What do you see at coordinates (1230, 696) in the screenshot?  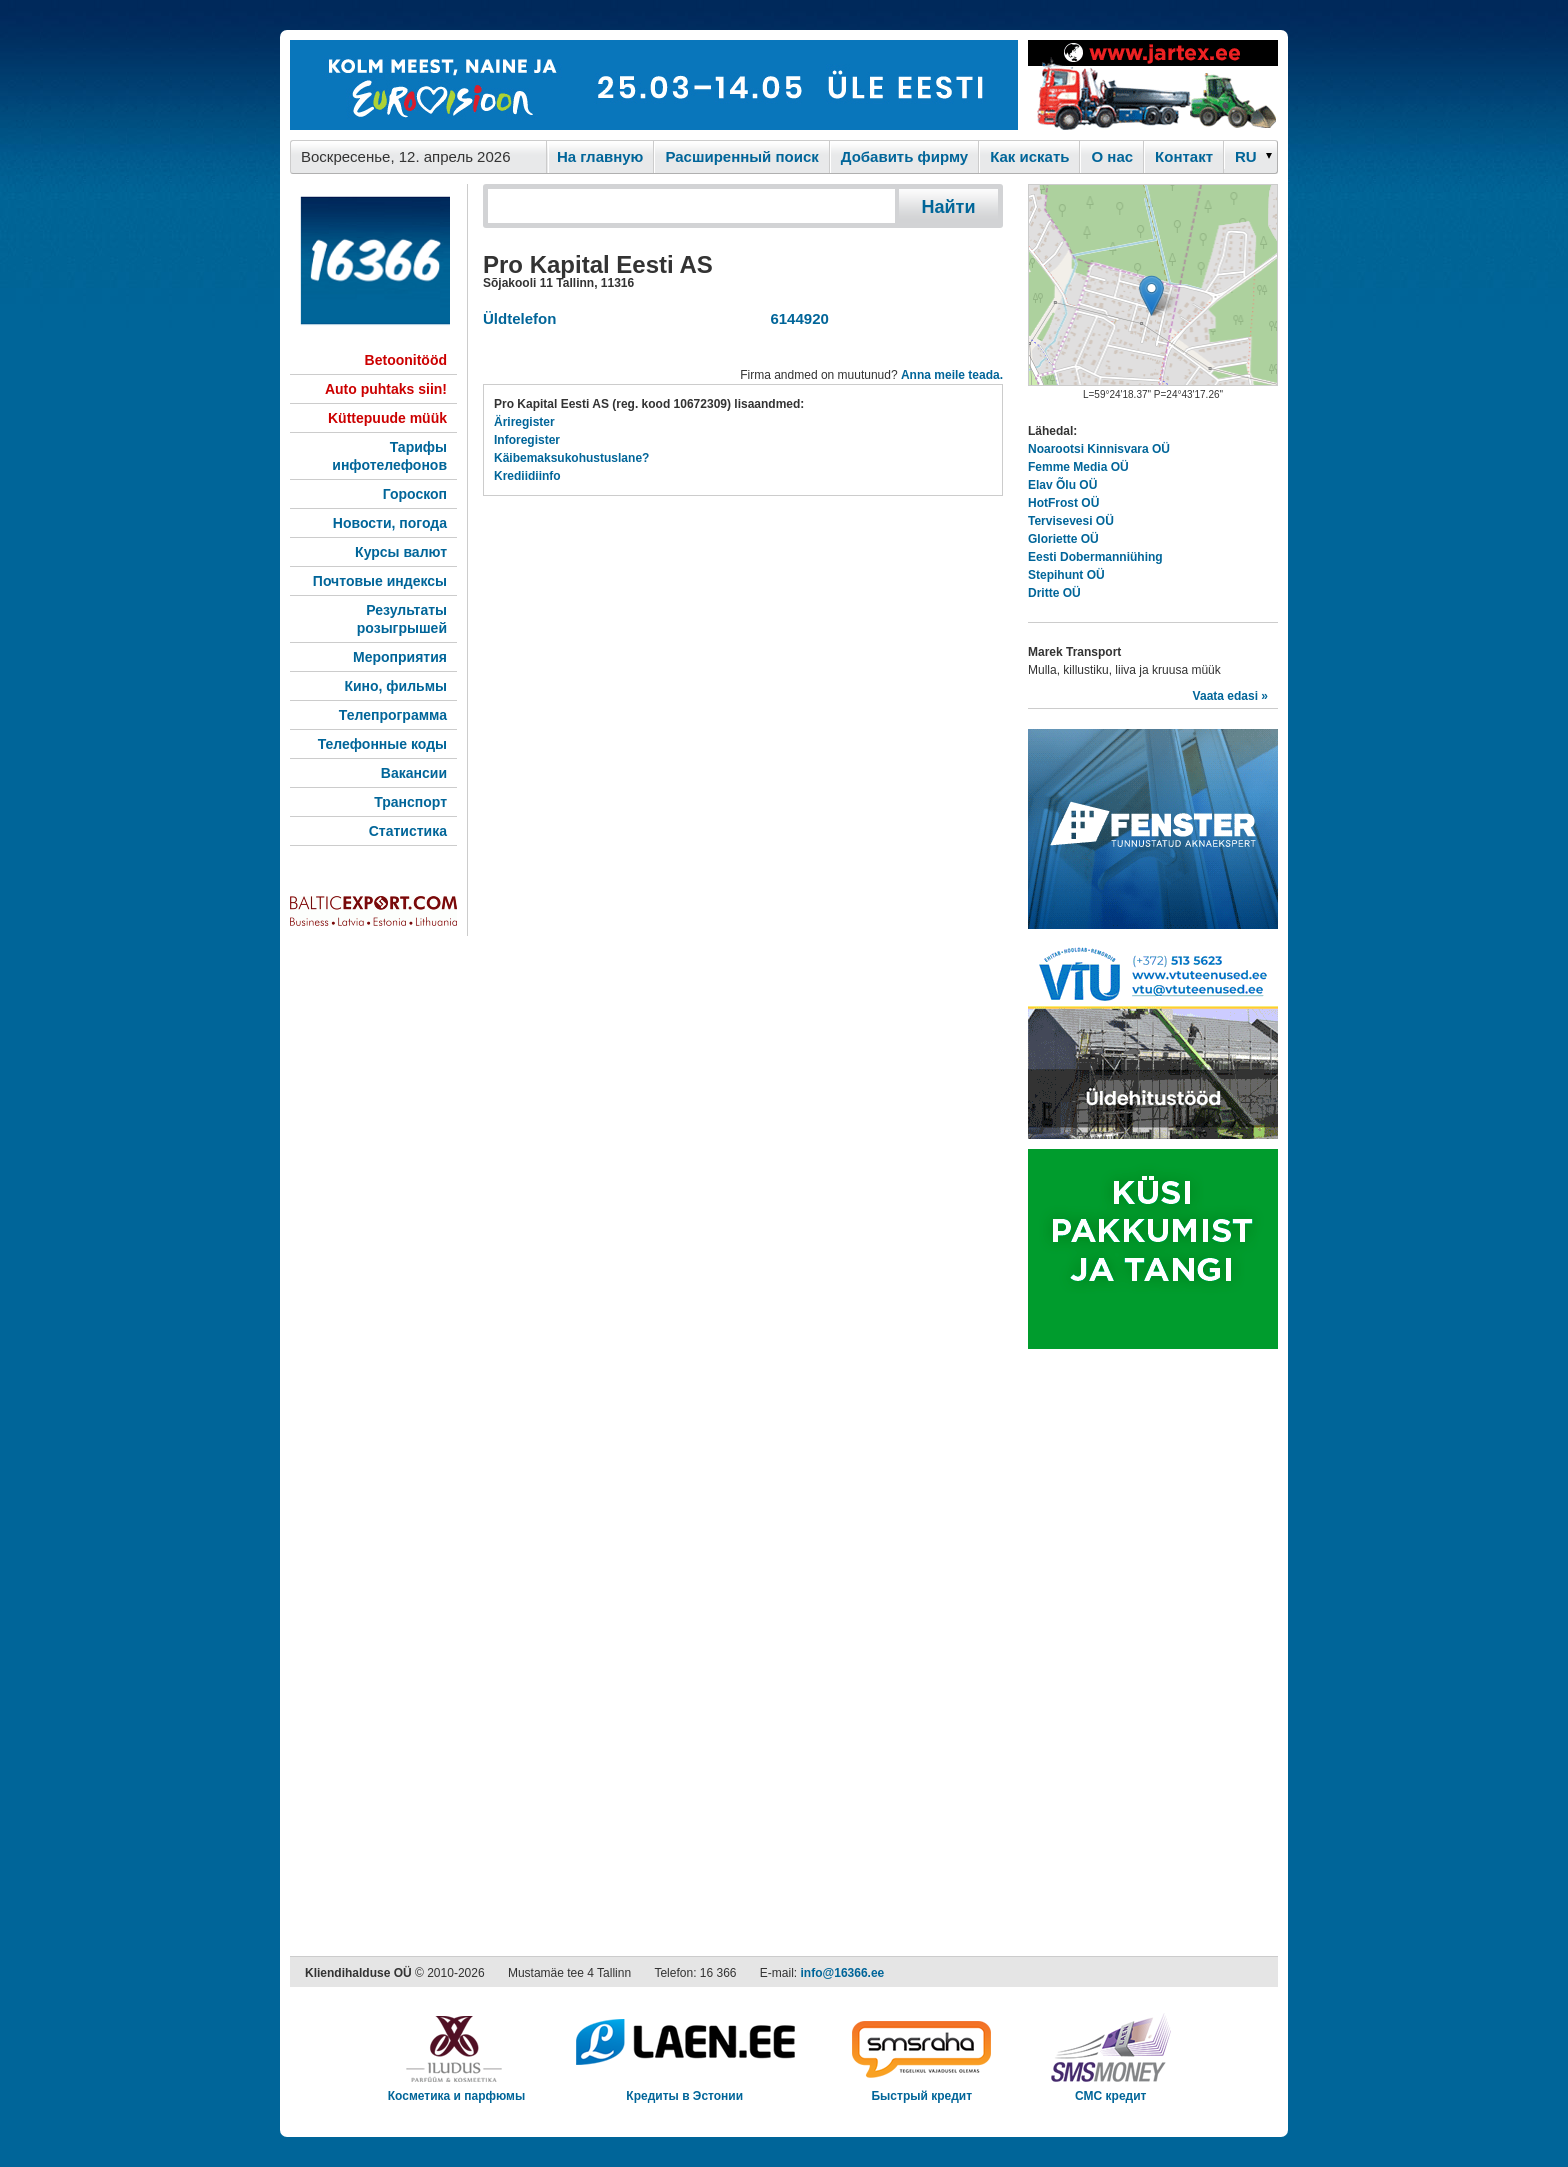 I see `Vaata edasi »` at bounding box center [1230, 696].